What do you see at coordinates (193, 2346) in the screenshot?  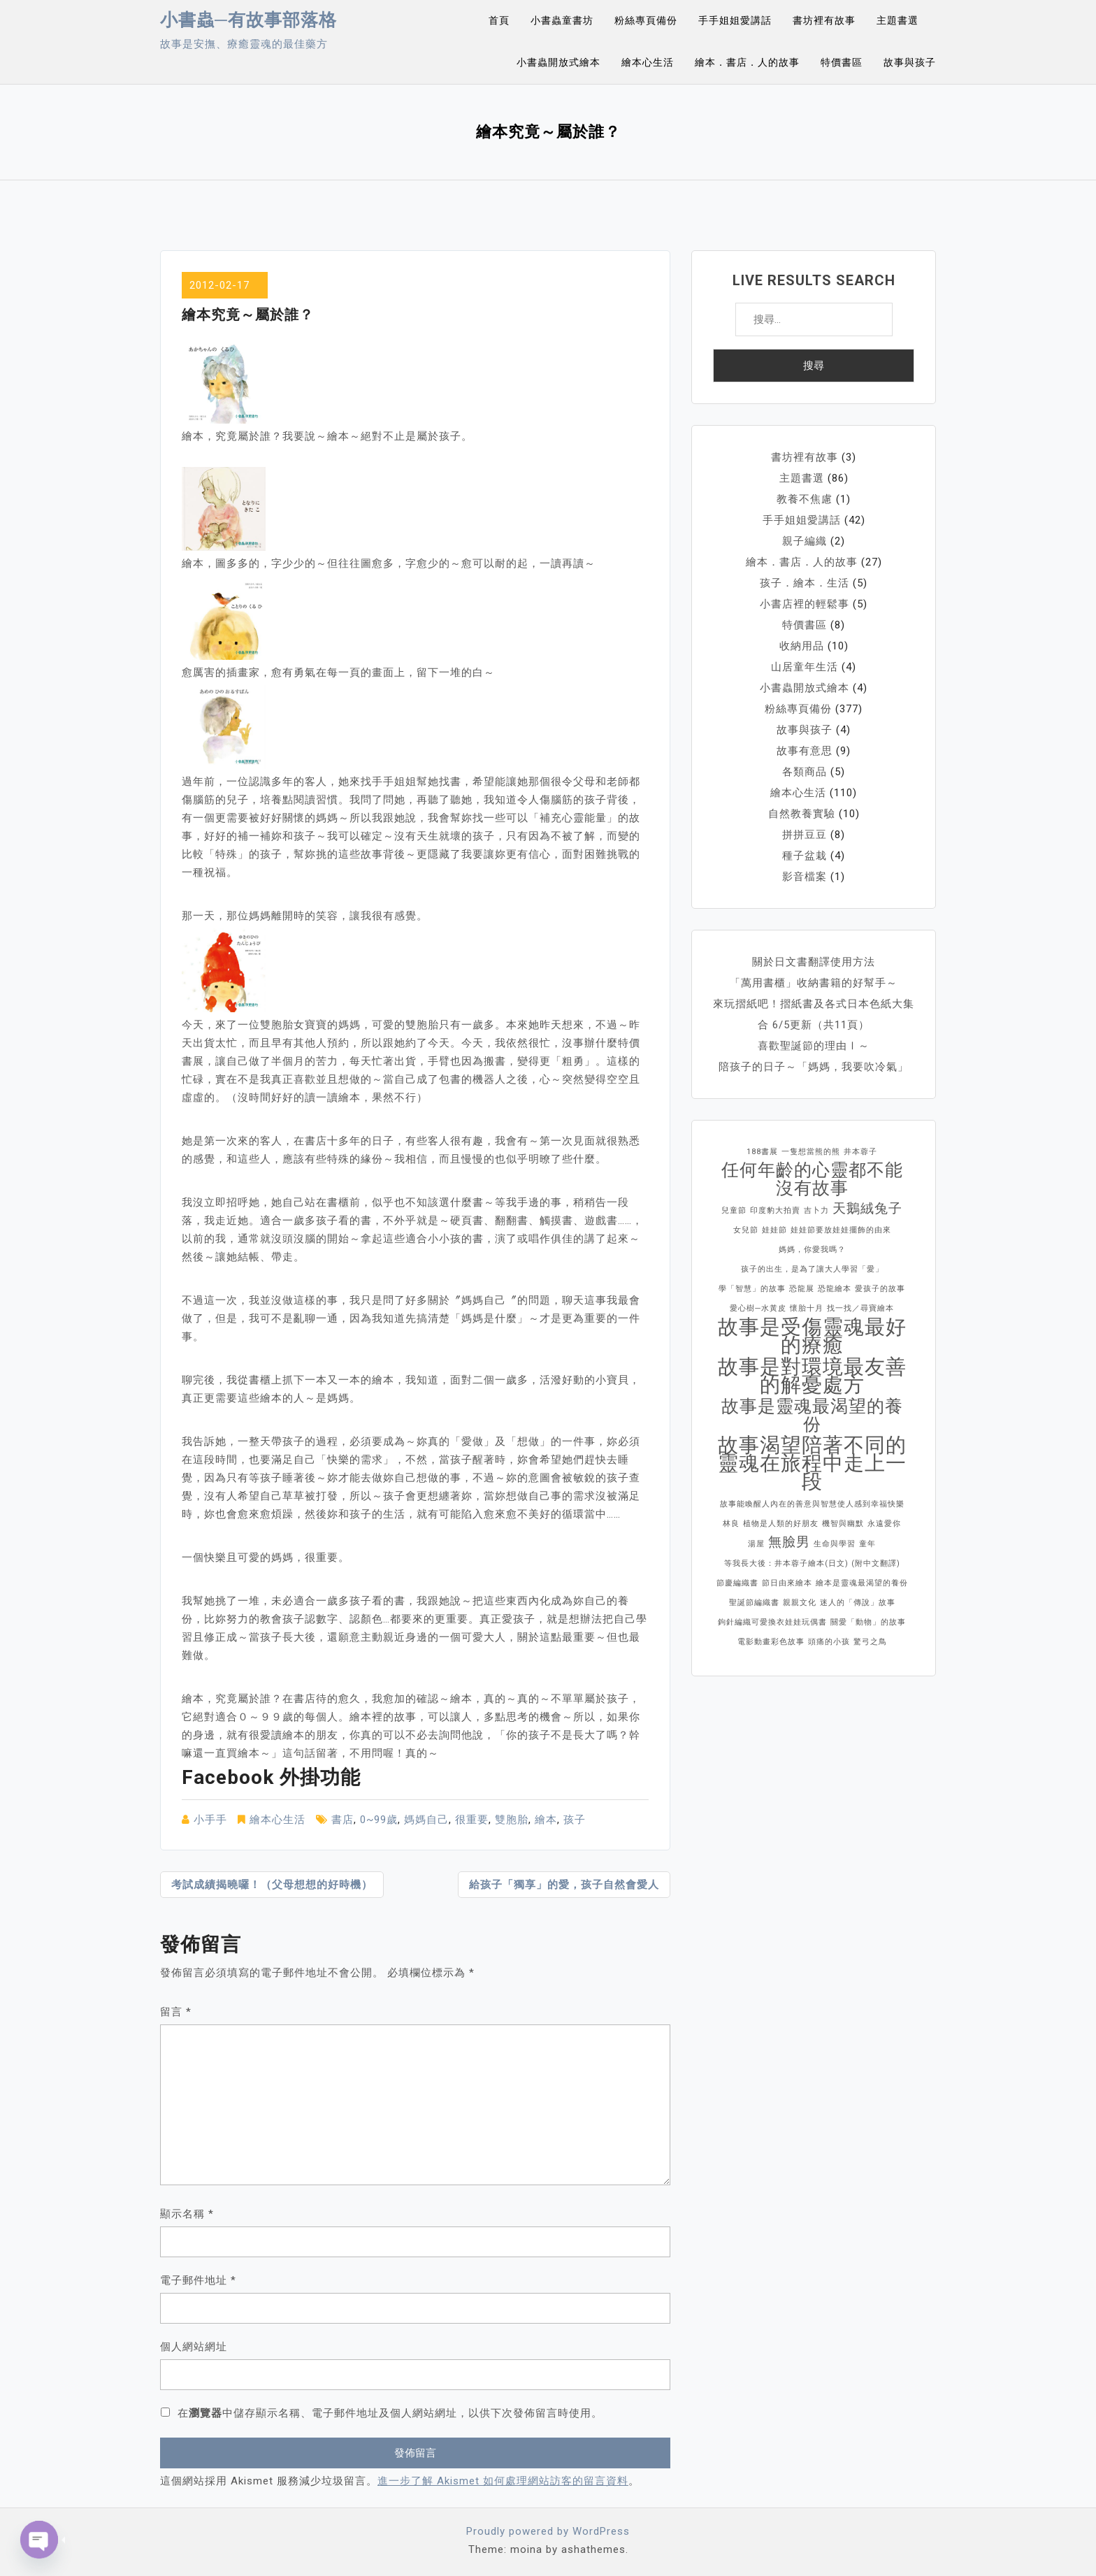 I see `個人網站網址` at bounding box center [193, 2346].